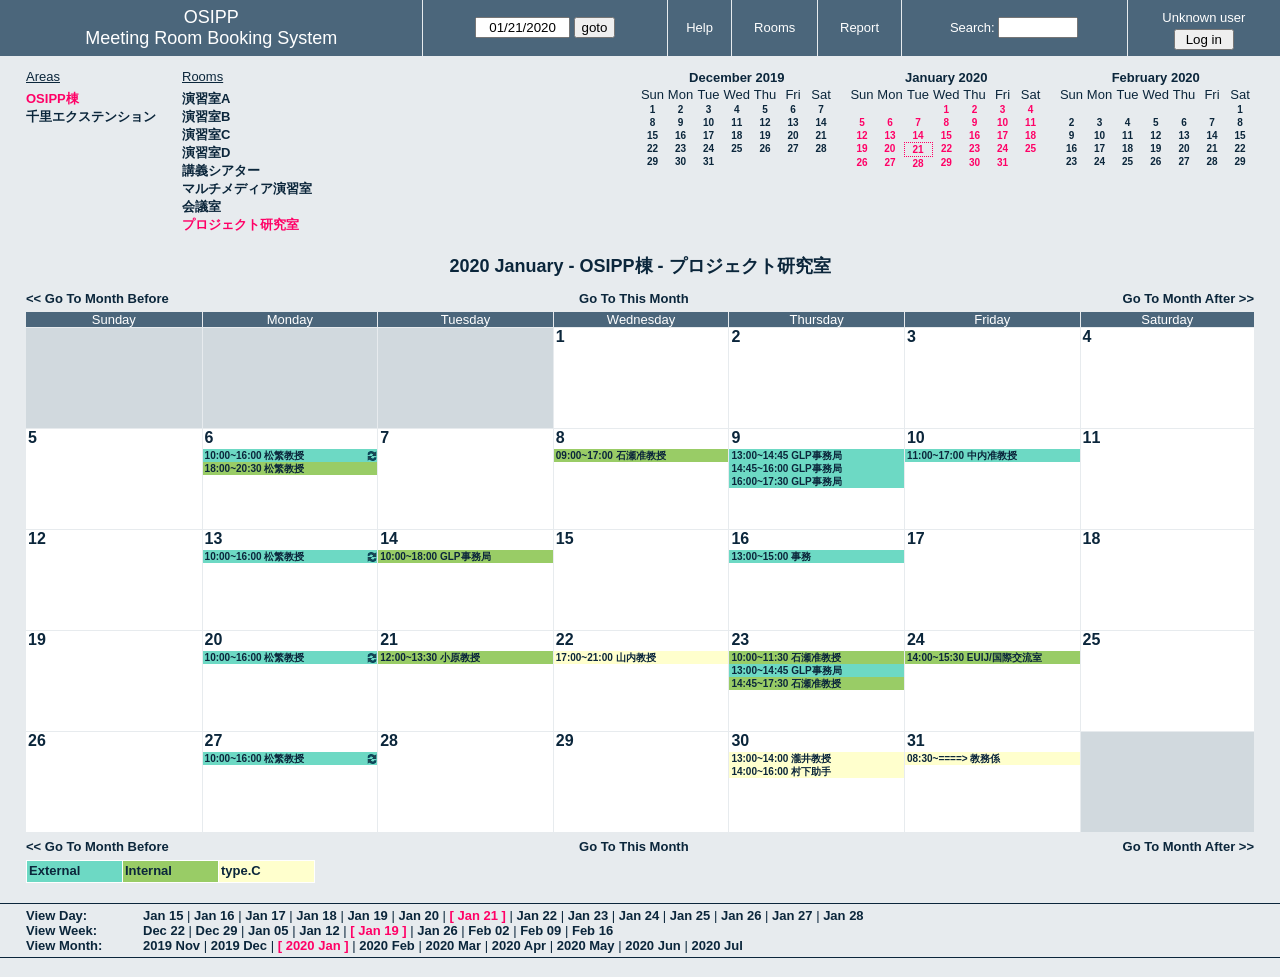 The image size is (1280, 977). I want to click on 22, so click(652, 148).